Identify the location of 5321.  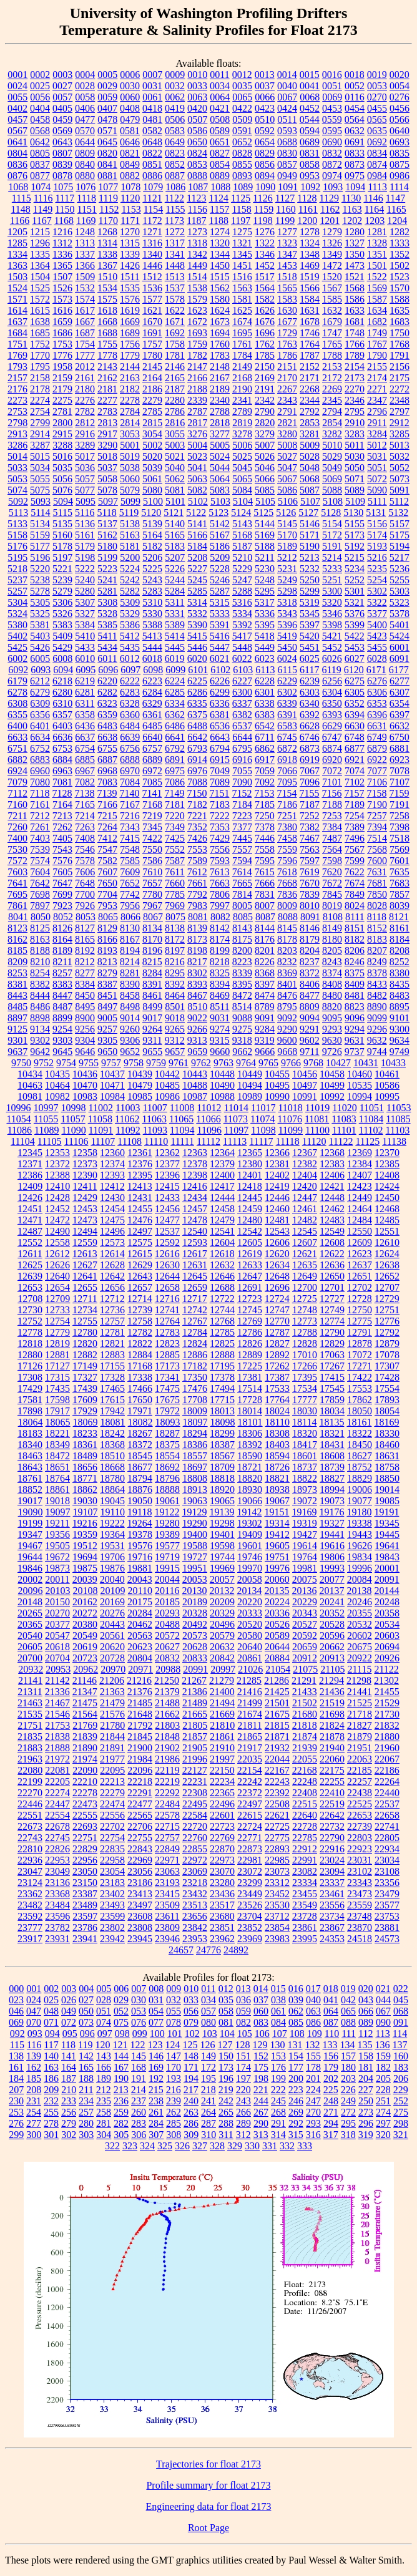
(355, 602).